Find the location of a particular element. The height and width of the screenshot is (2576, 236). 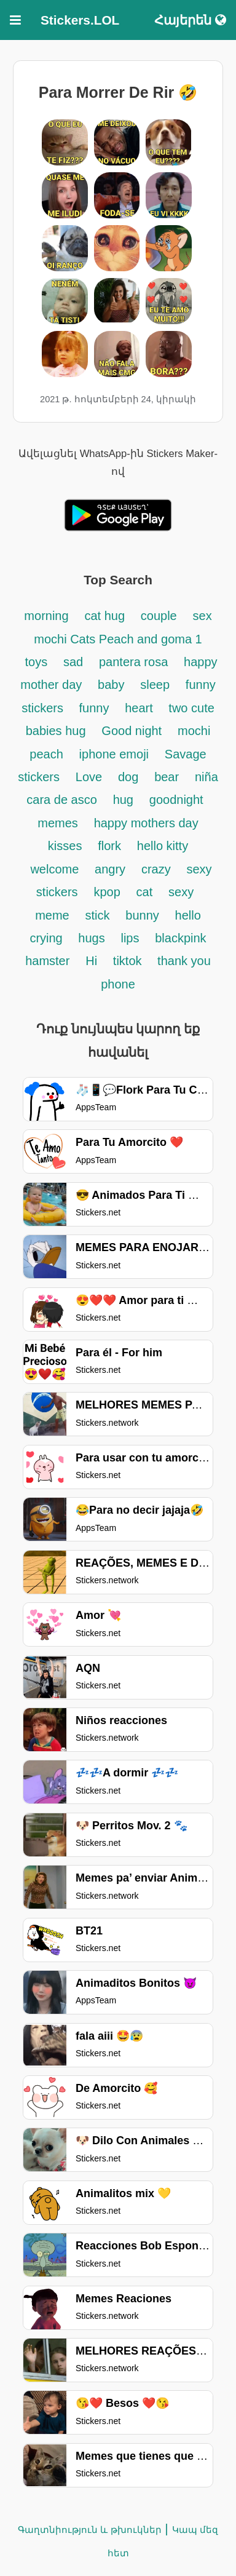

iphone emoji is located at coordinates (114, 754).